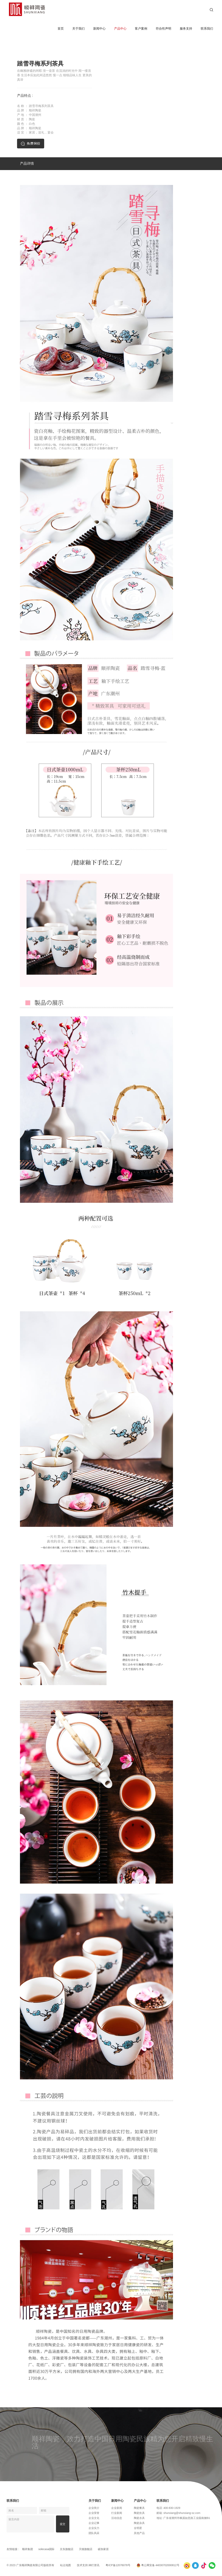 The image size is (222, 2576). I want to click on 首页, so click(61, 28).